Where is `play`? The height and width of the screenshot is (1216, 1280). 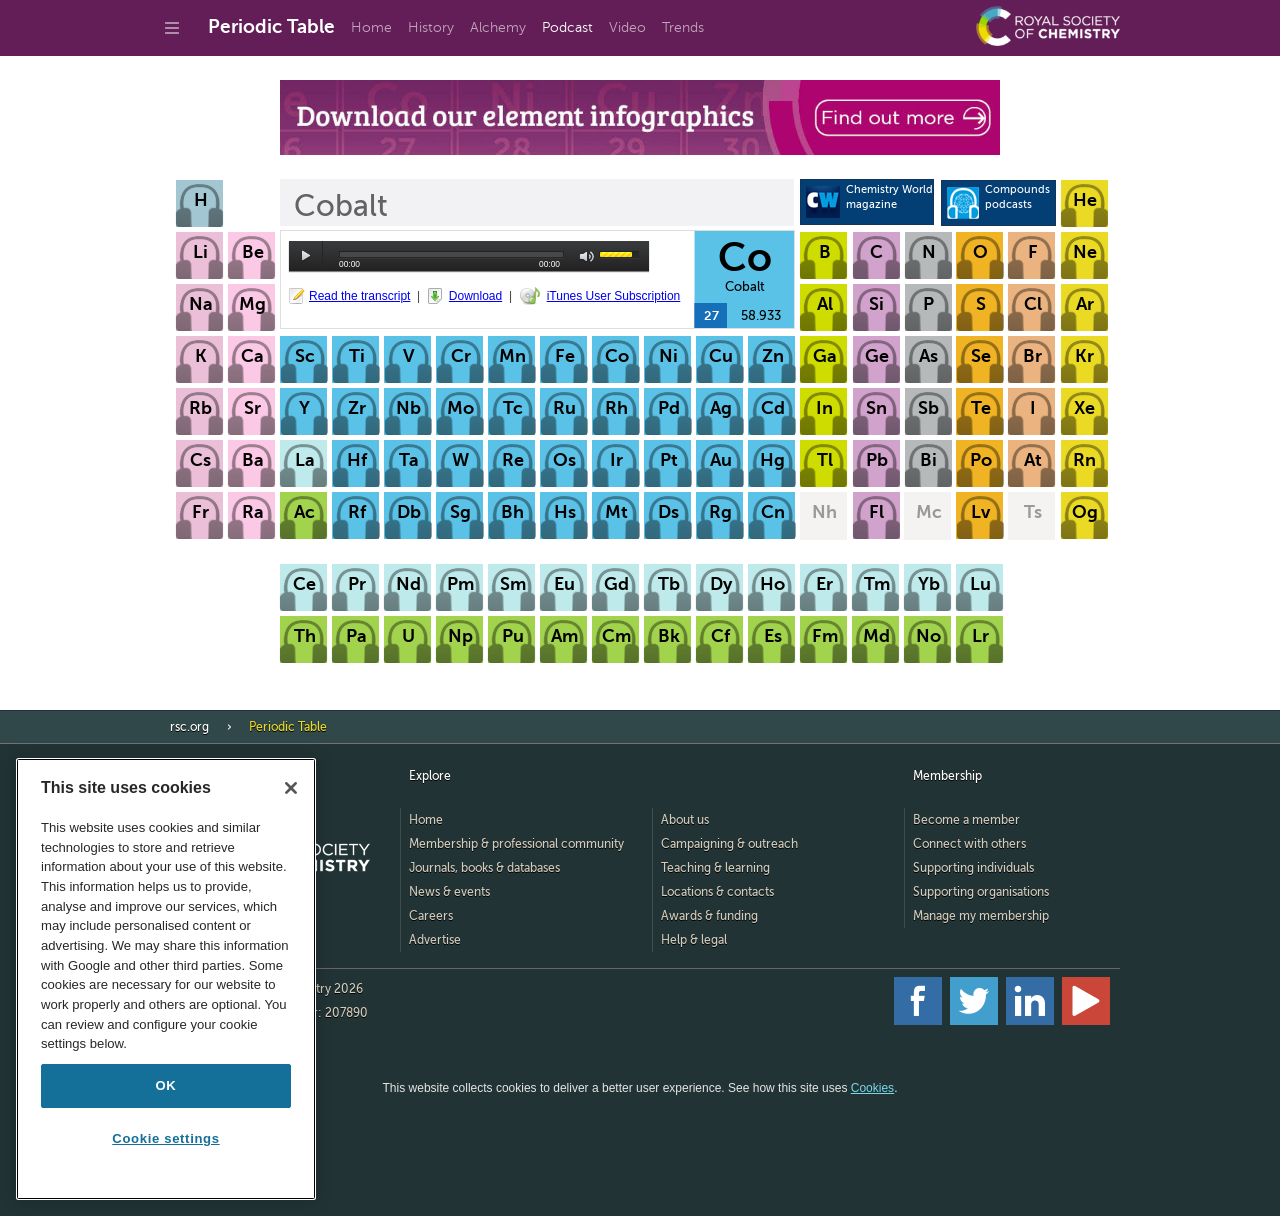
play is located at coordinates (306, 256).